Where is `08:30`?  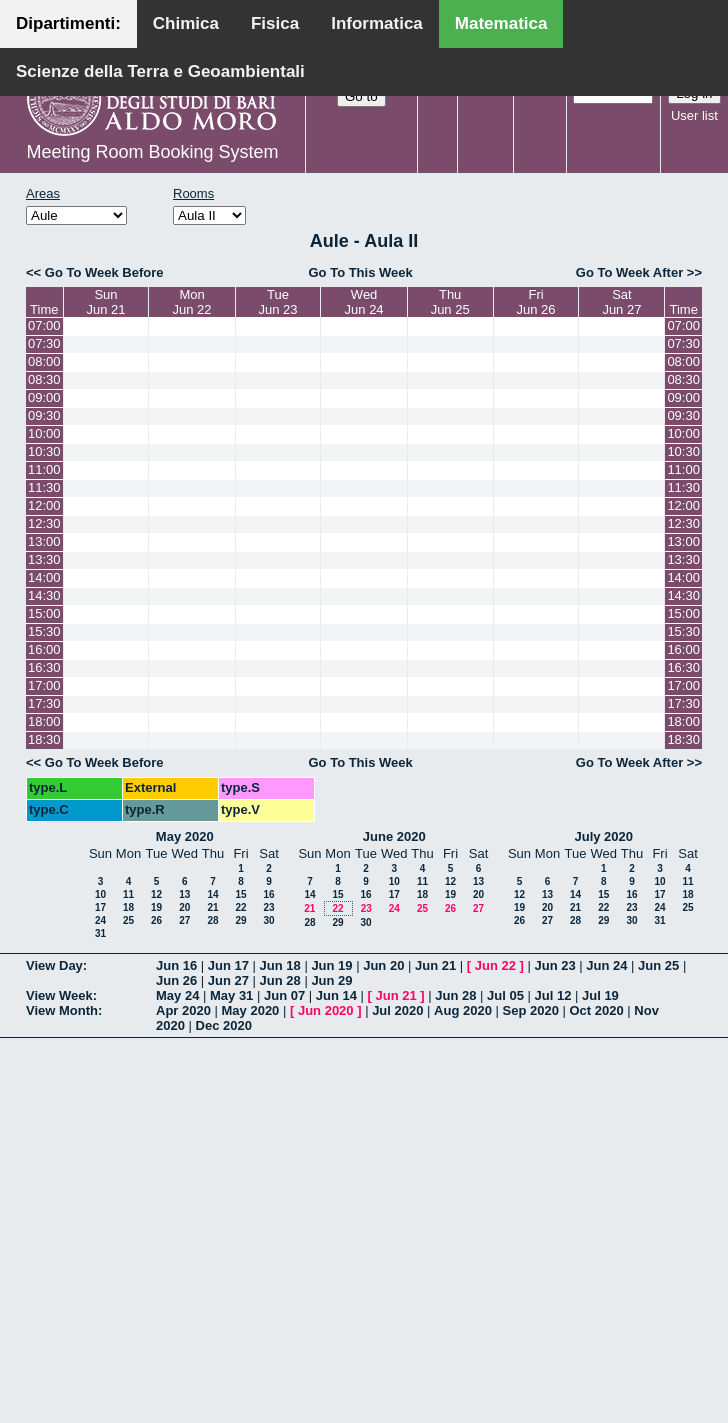 08:30 is located at coordinates (44, 379).